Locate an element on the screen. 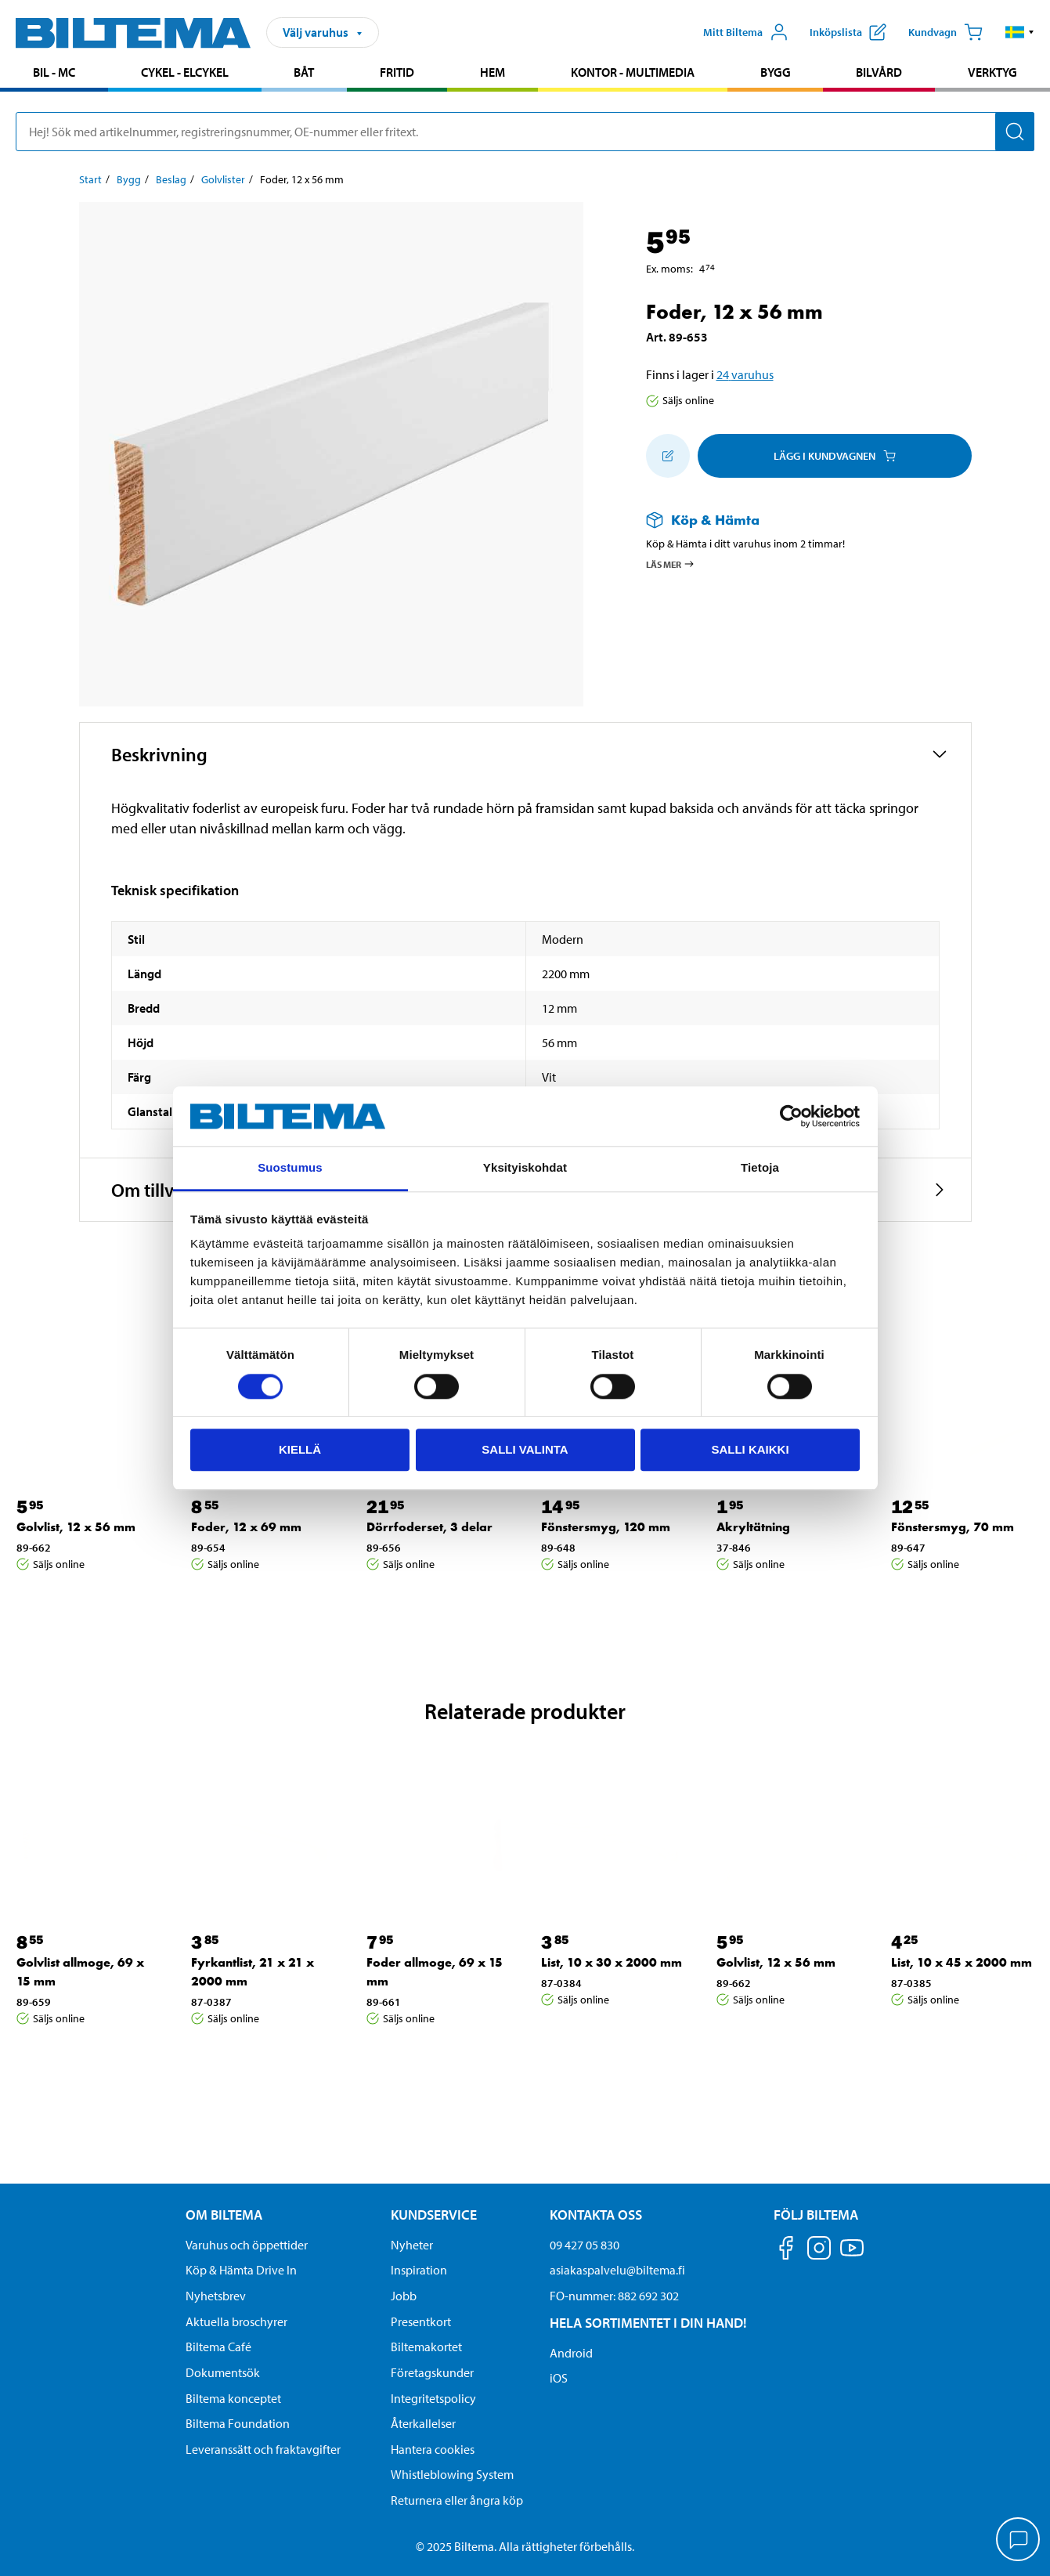  Tietoja [tab] is located at coordinates (760, 1168).